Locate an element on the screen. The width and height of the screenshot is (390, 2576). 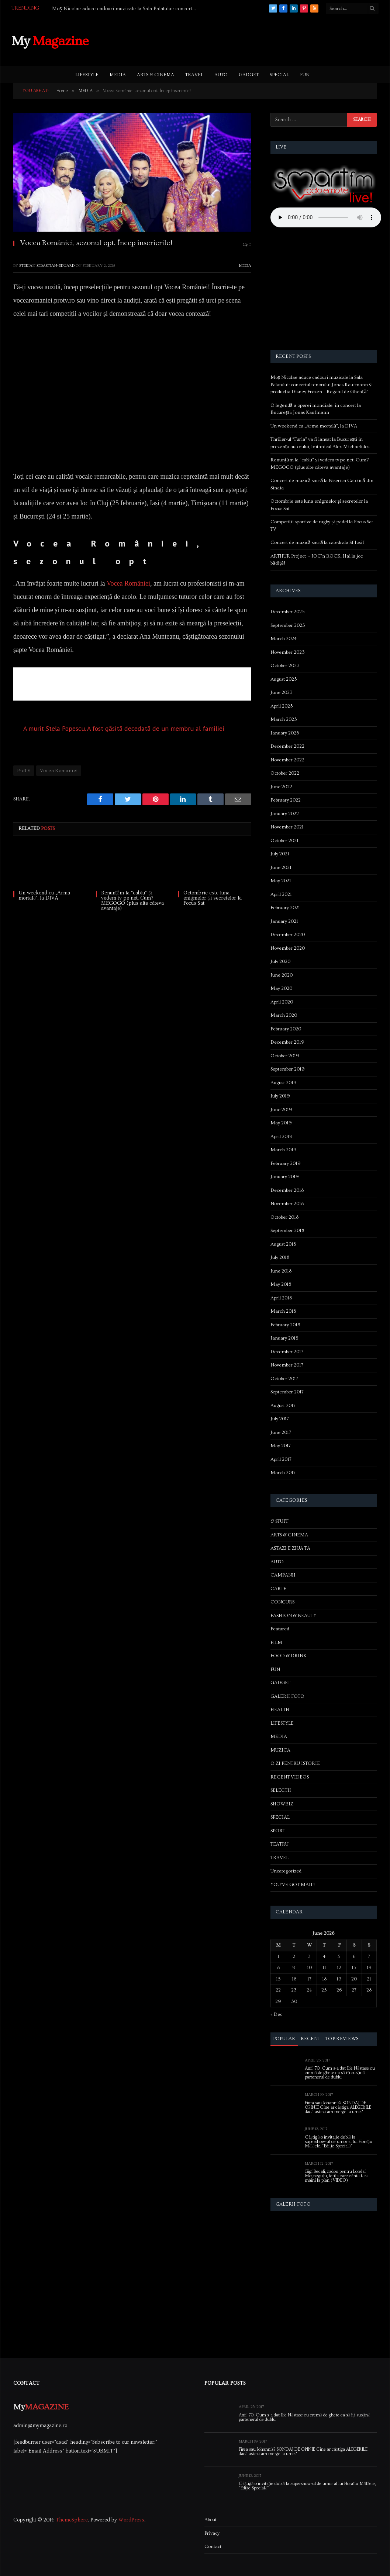
June 2022 is located at coordinates (281, 786).